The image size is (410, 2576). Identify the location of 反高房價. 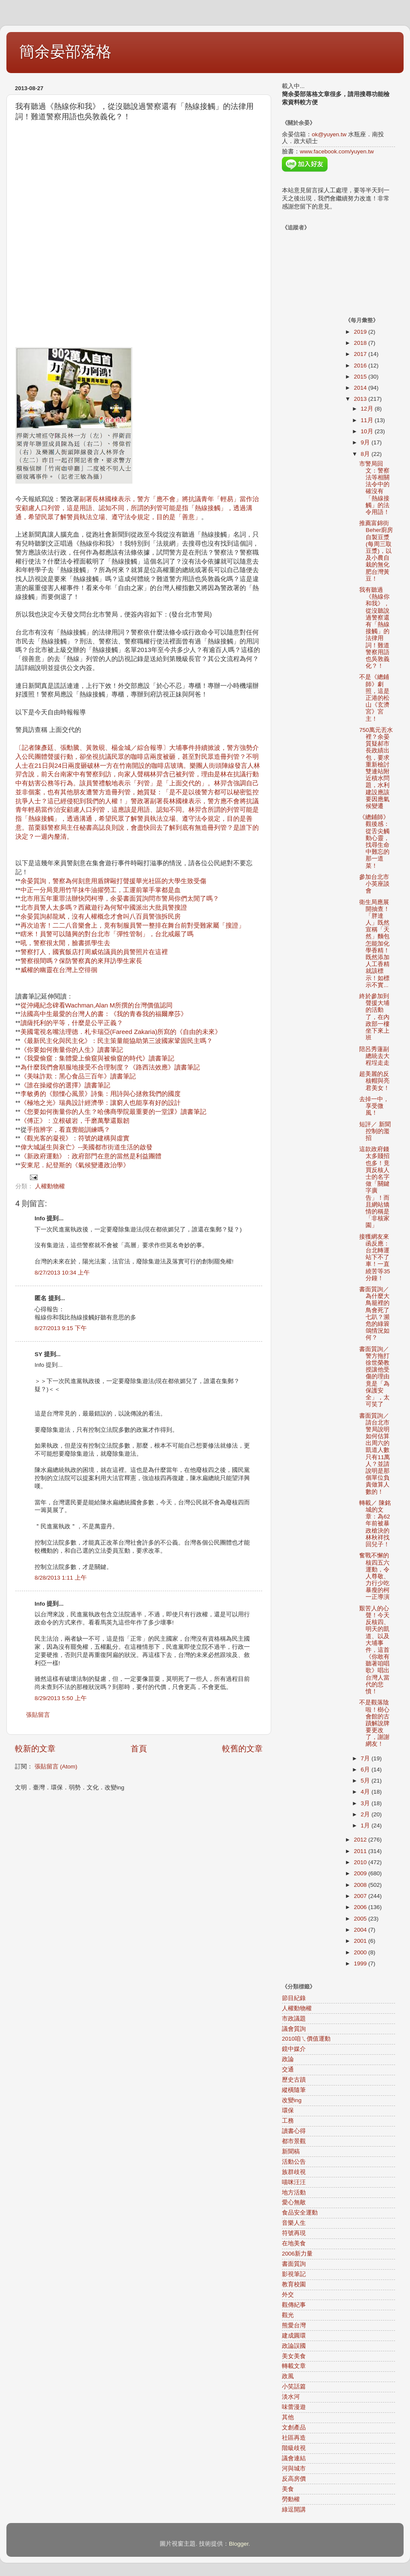
(294, 2479).